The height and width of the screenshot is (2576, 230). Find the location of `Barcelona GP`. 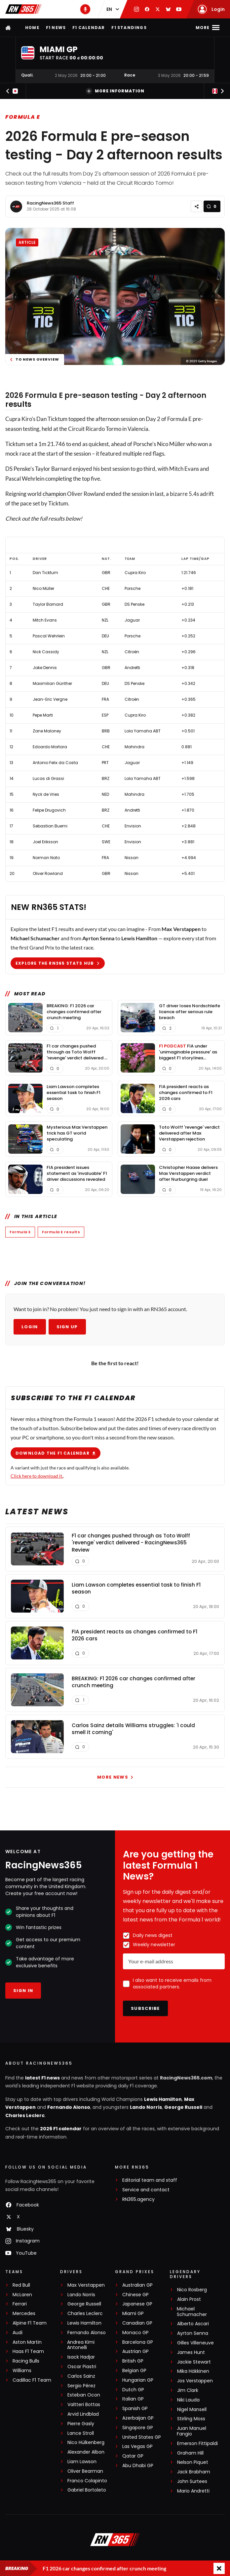

Barcelona GP is located at coordinates (137, 2343).